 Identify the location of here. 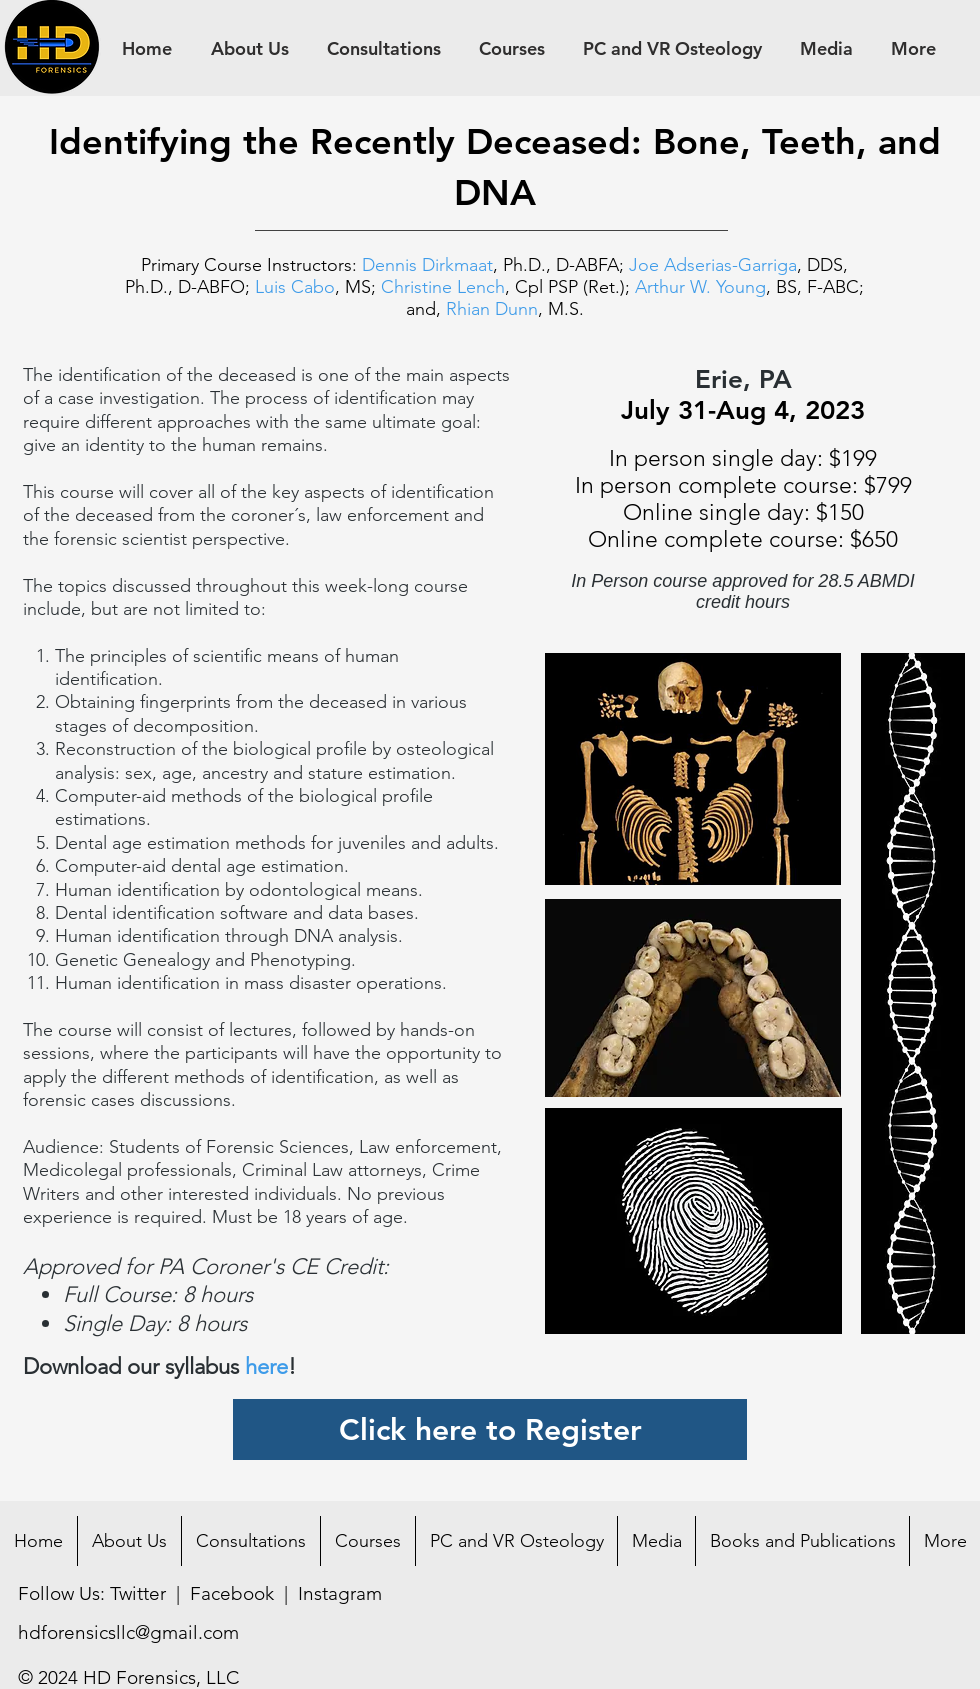
(266, 1366).